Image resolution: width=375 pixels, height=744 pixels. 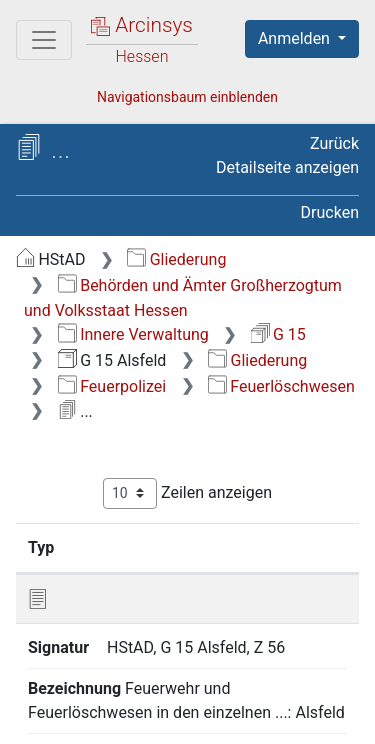 What do you see at coordinates (187, 493) in the screenshot?
I see `Zeilen anzeigen` at bounding box center [187, 493].